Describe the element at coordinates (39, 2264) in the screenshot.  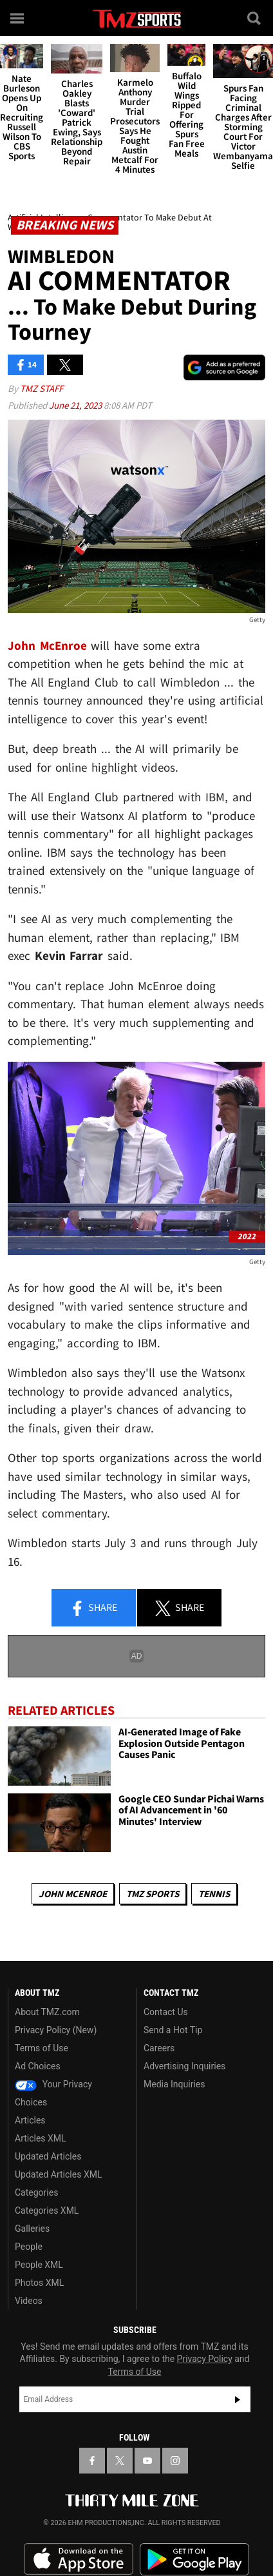
I see `People XML` at that location.